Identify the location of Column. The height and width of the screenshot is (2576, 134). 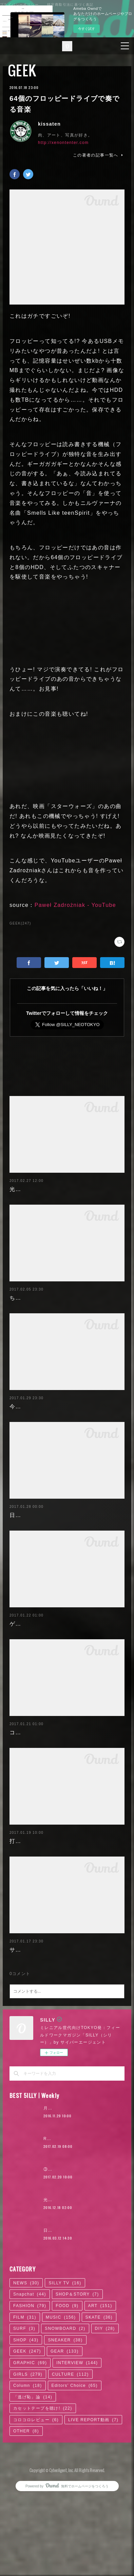
(27, 2463).